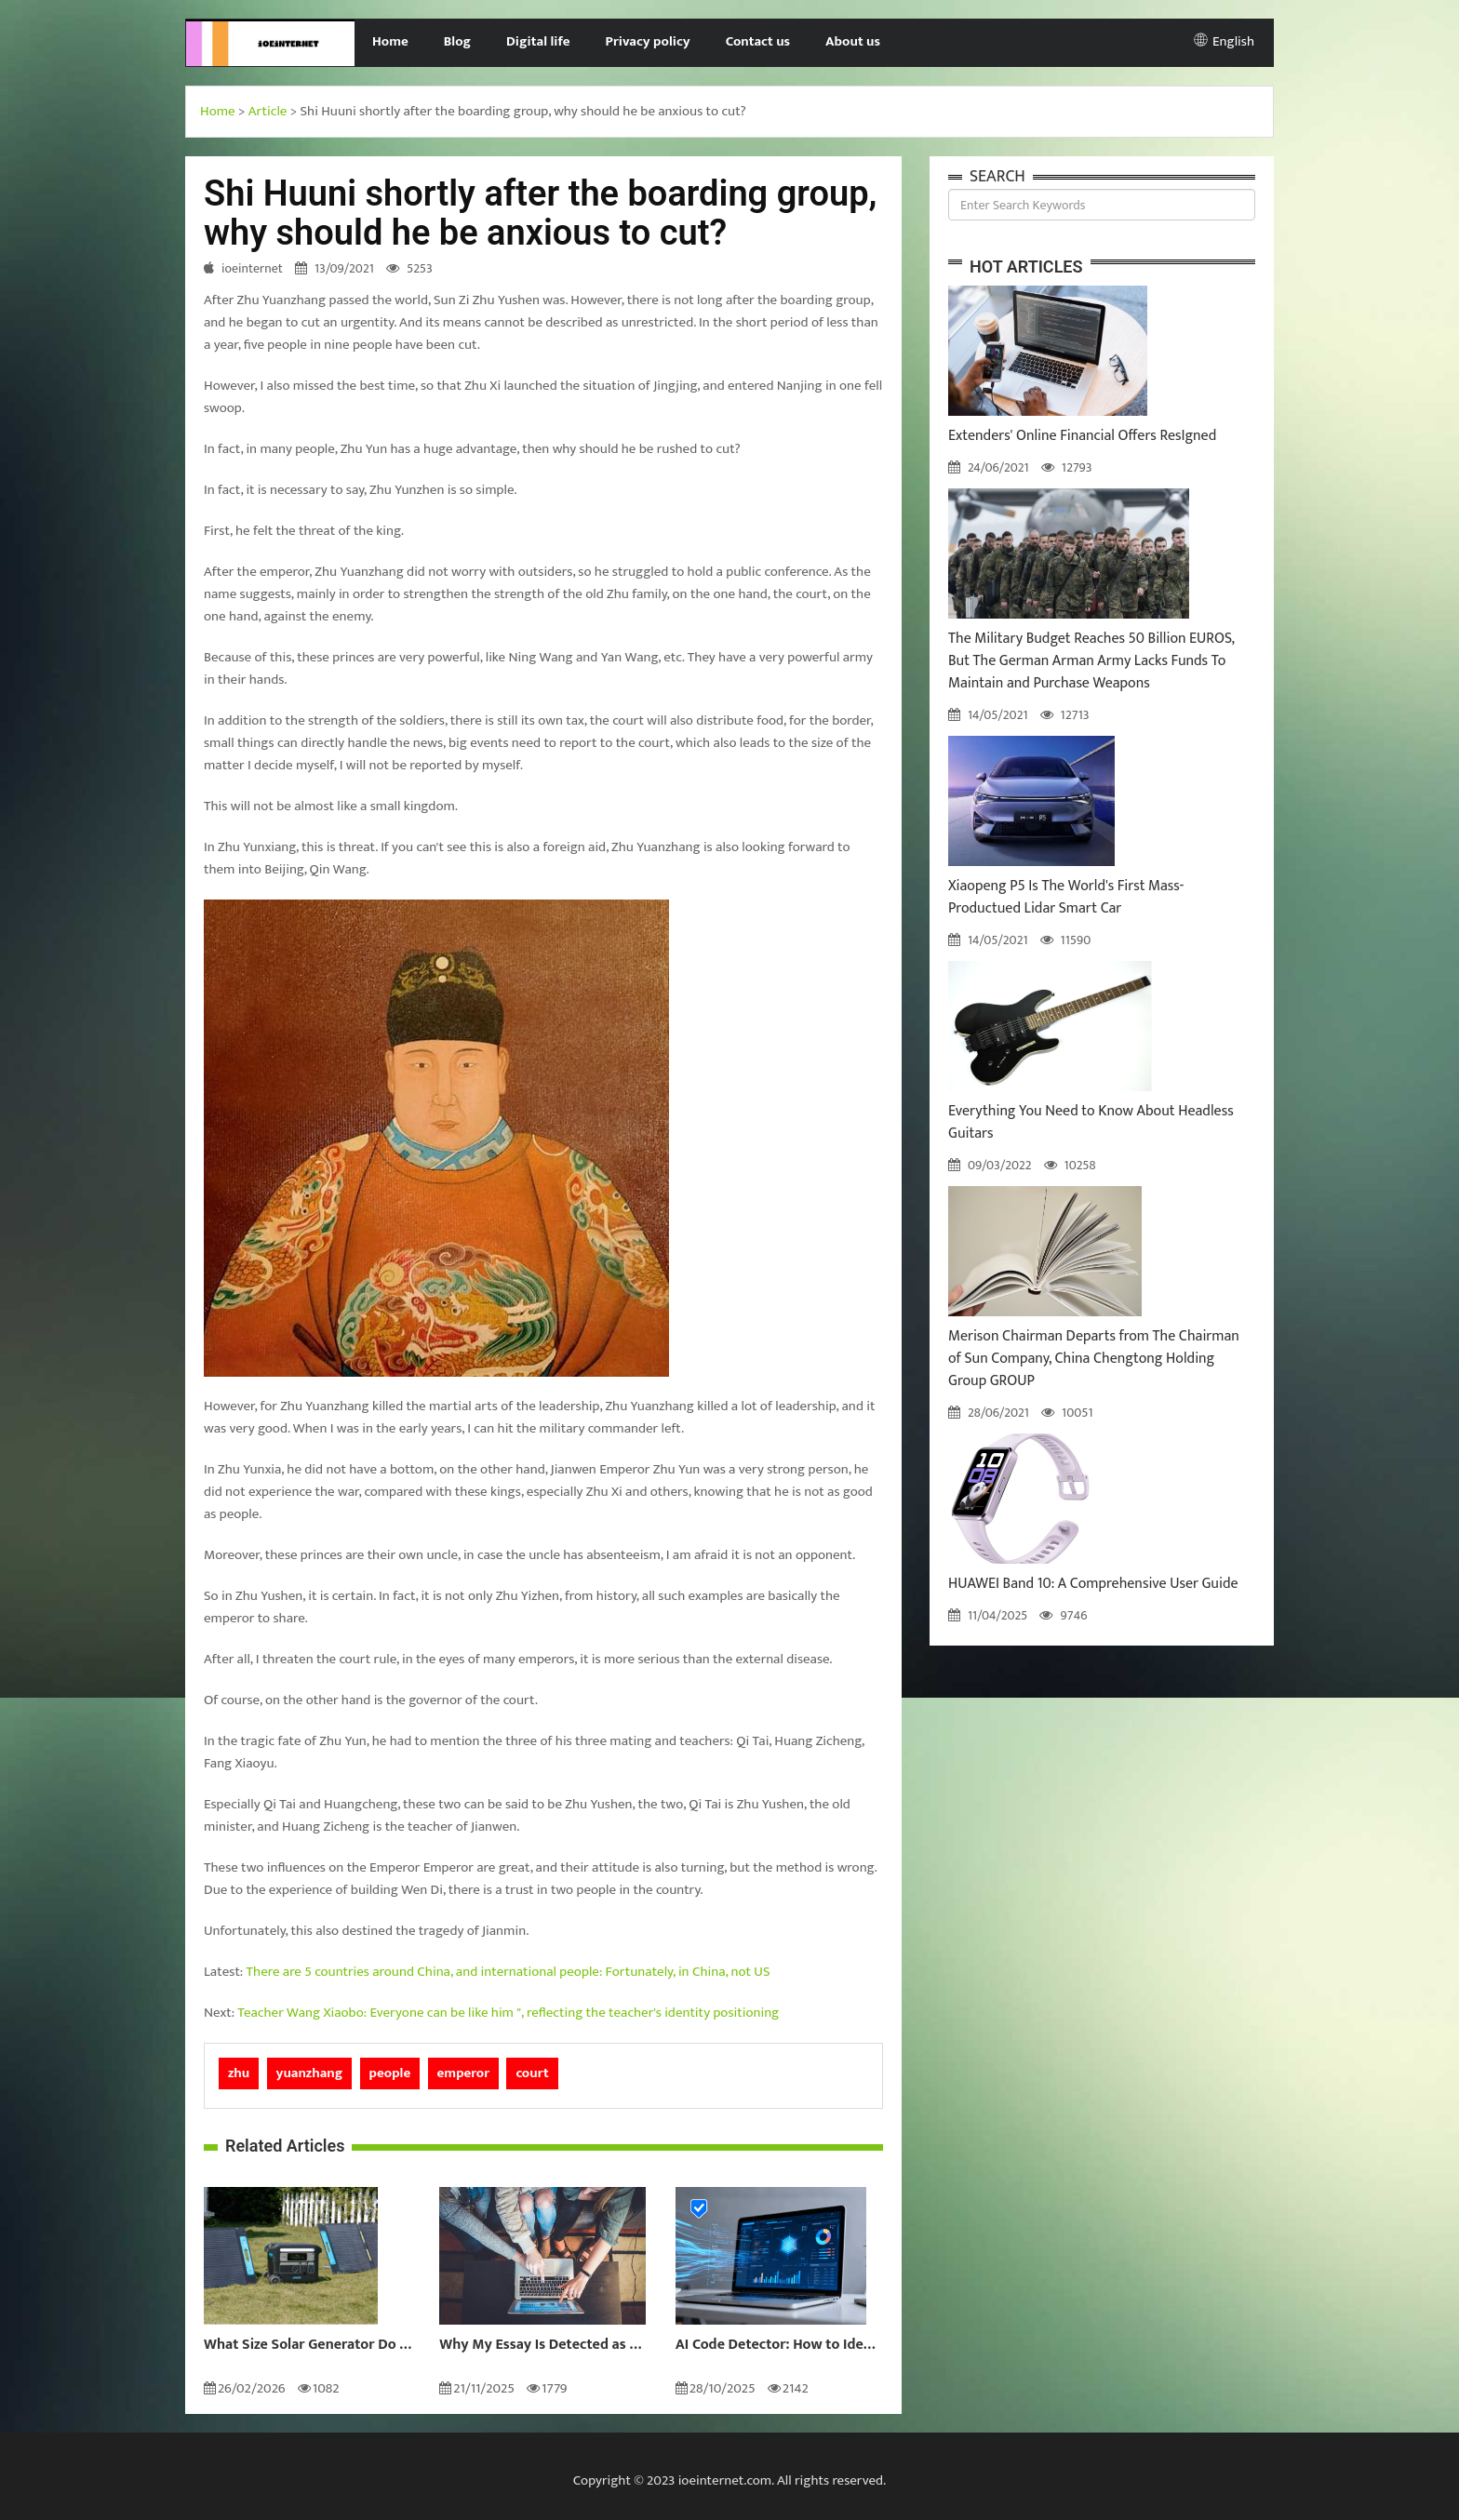 The height and width of the screenshot is (2520, 1459). Describe the element at coordinates (648, 41) in the screenshot. I see `Privacy policy` at that location.